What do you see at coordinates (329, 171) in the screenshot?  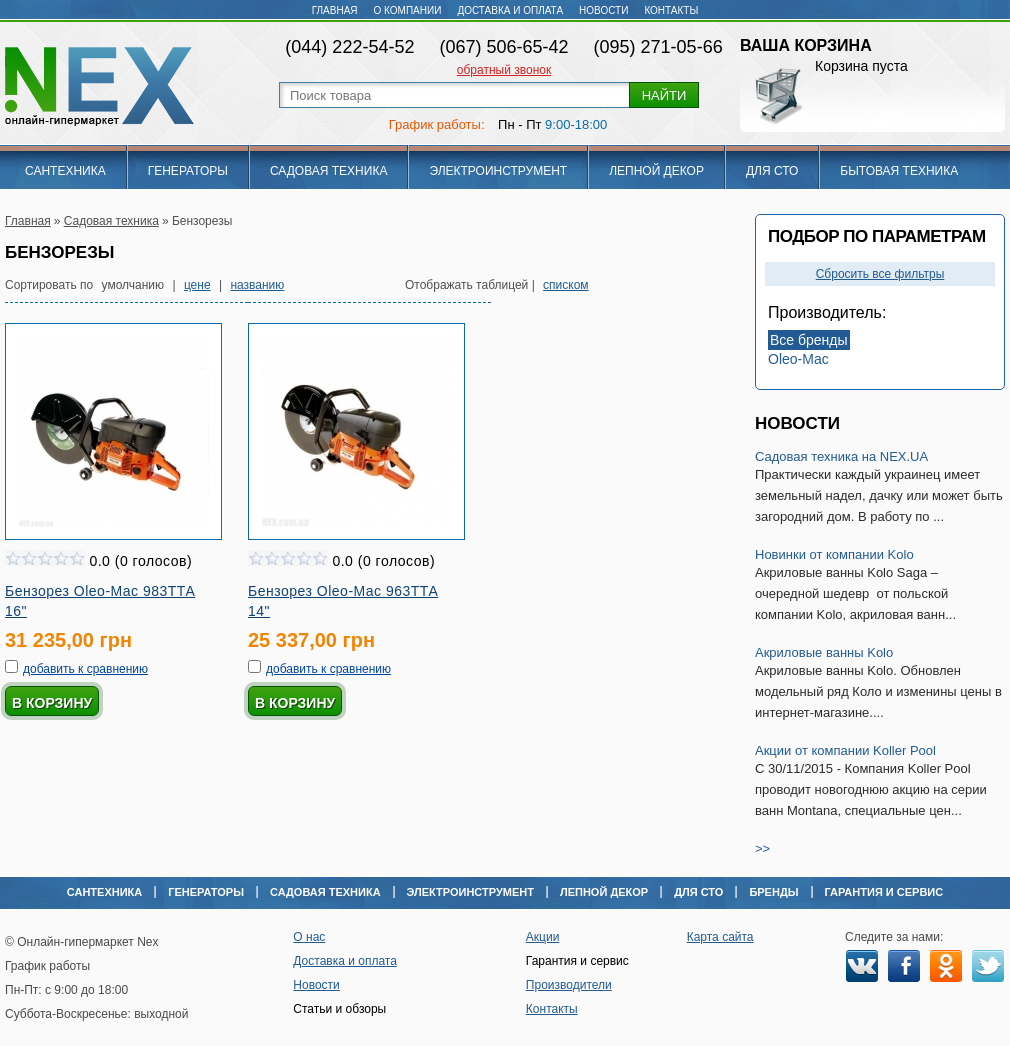 I see `Садовая техника` at bounding box center [329, 171].